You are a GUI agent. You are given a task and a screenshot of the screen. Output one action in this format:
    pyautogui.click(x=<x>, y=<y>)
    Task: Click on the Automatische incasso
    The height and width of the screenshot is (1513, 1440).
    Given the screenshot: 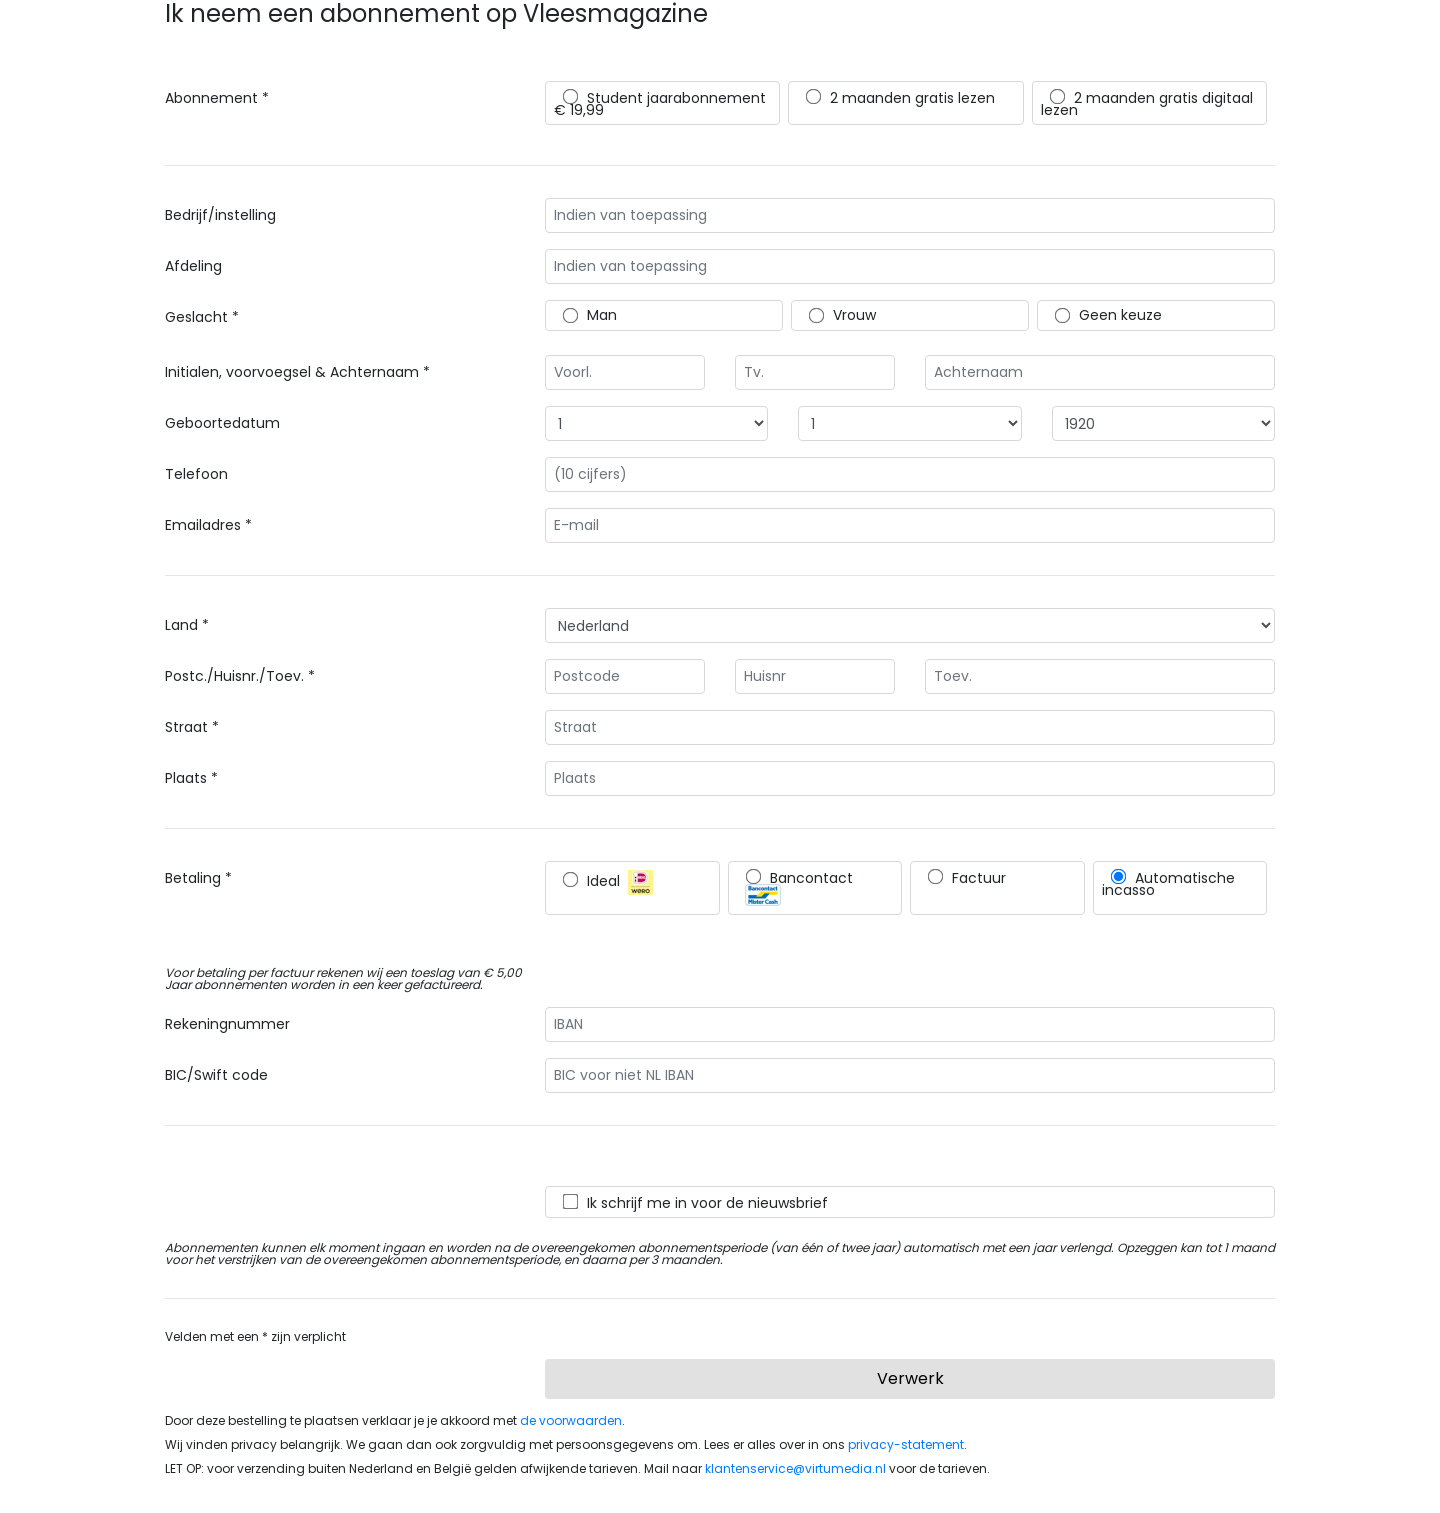 What is the action you would take?
    pyautogui.click(x=1168, y=884)
    